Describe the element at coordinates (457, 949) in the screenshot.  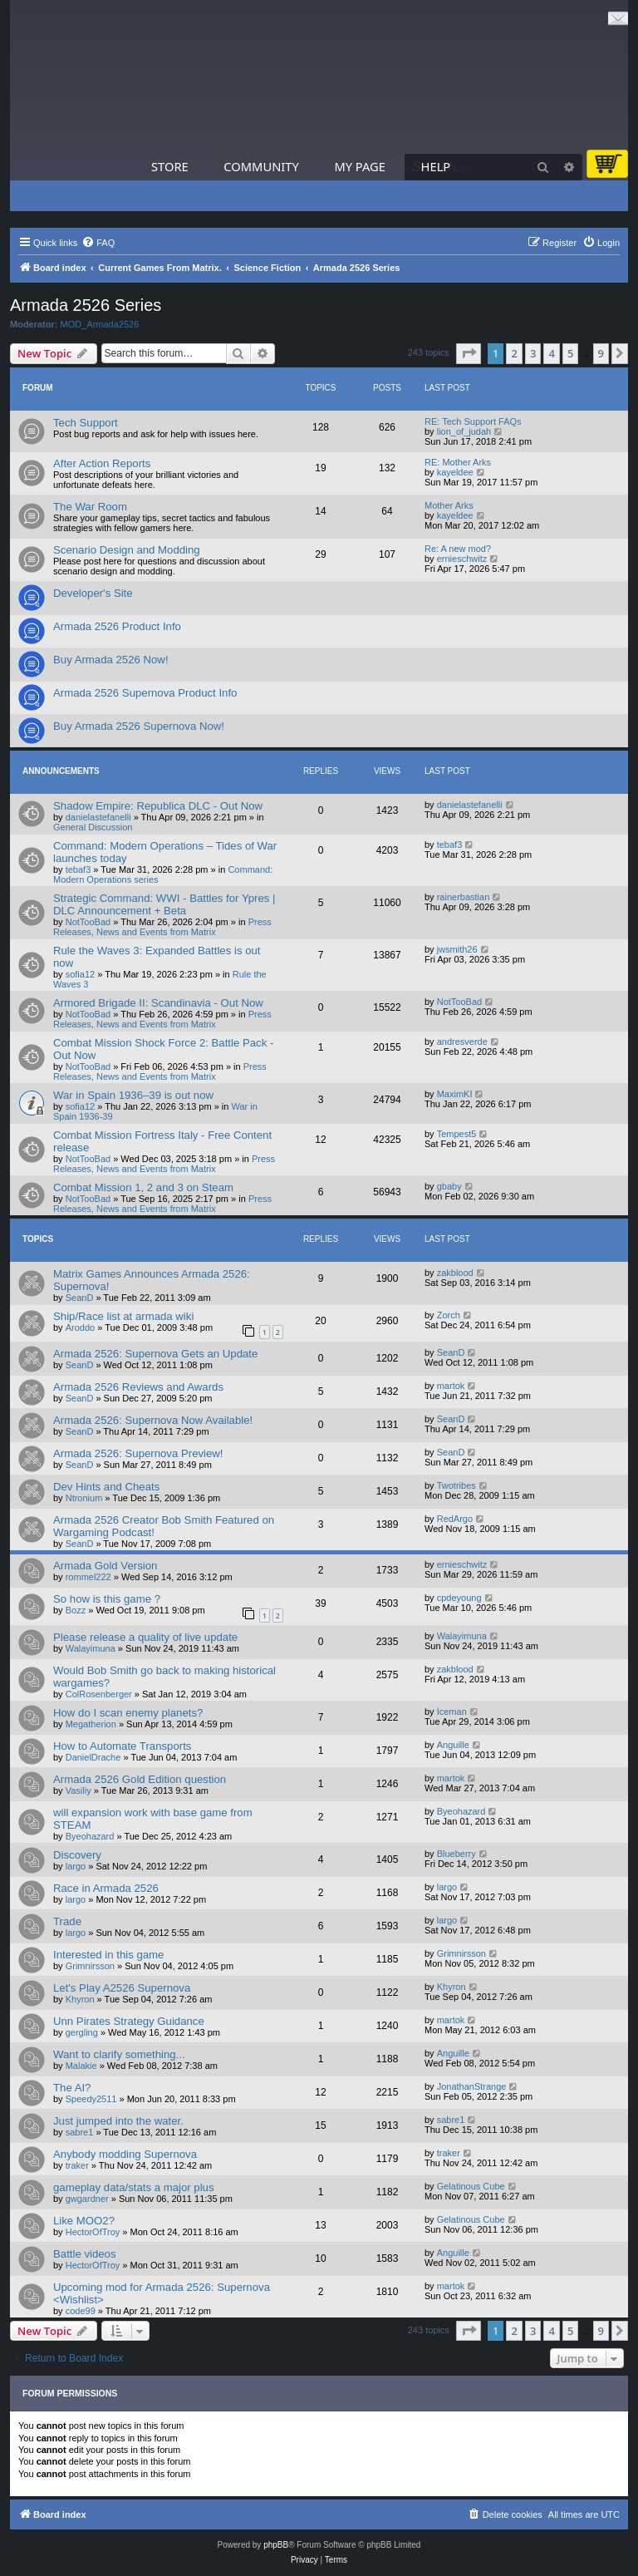
I see `jwsmith26` at that location.